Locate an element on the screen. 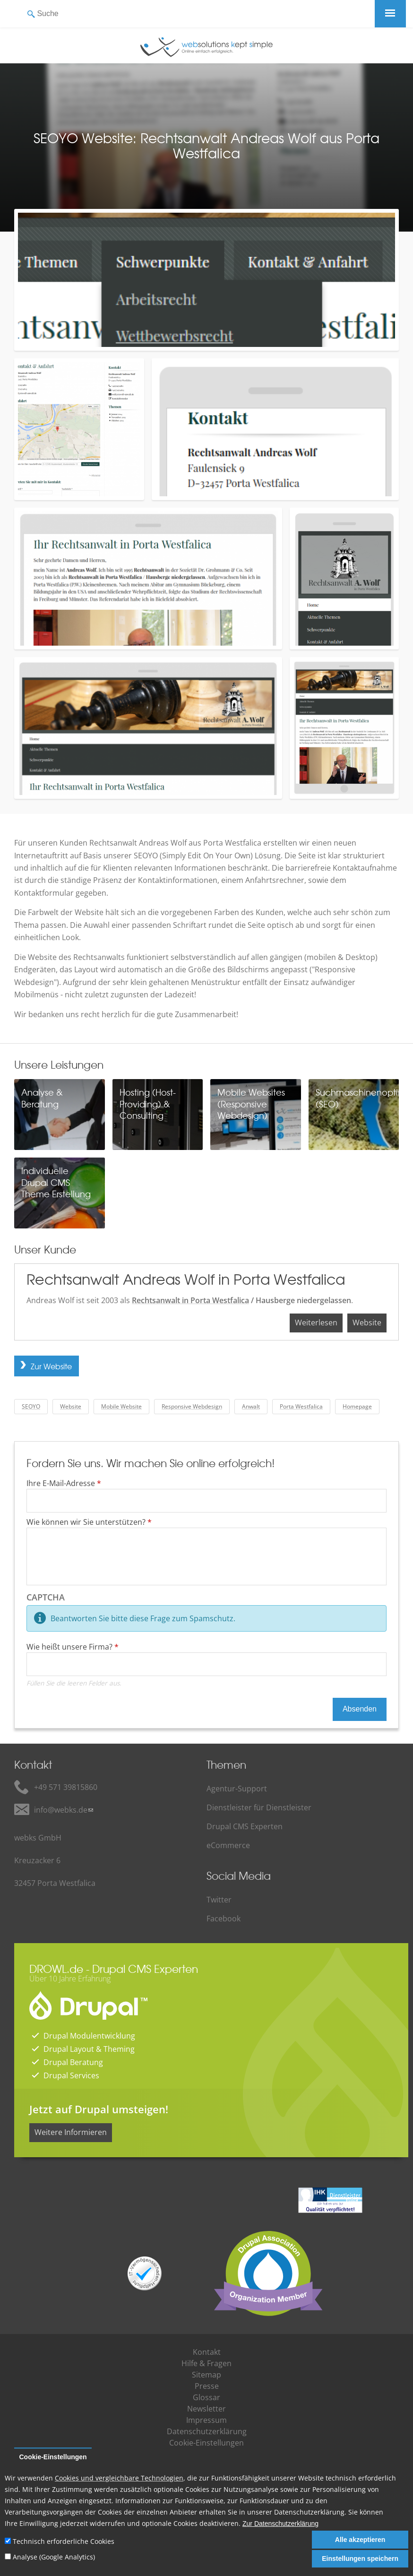  Wie können wir Sie unterstützen? is located at coordinates (89, 1522).